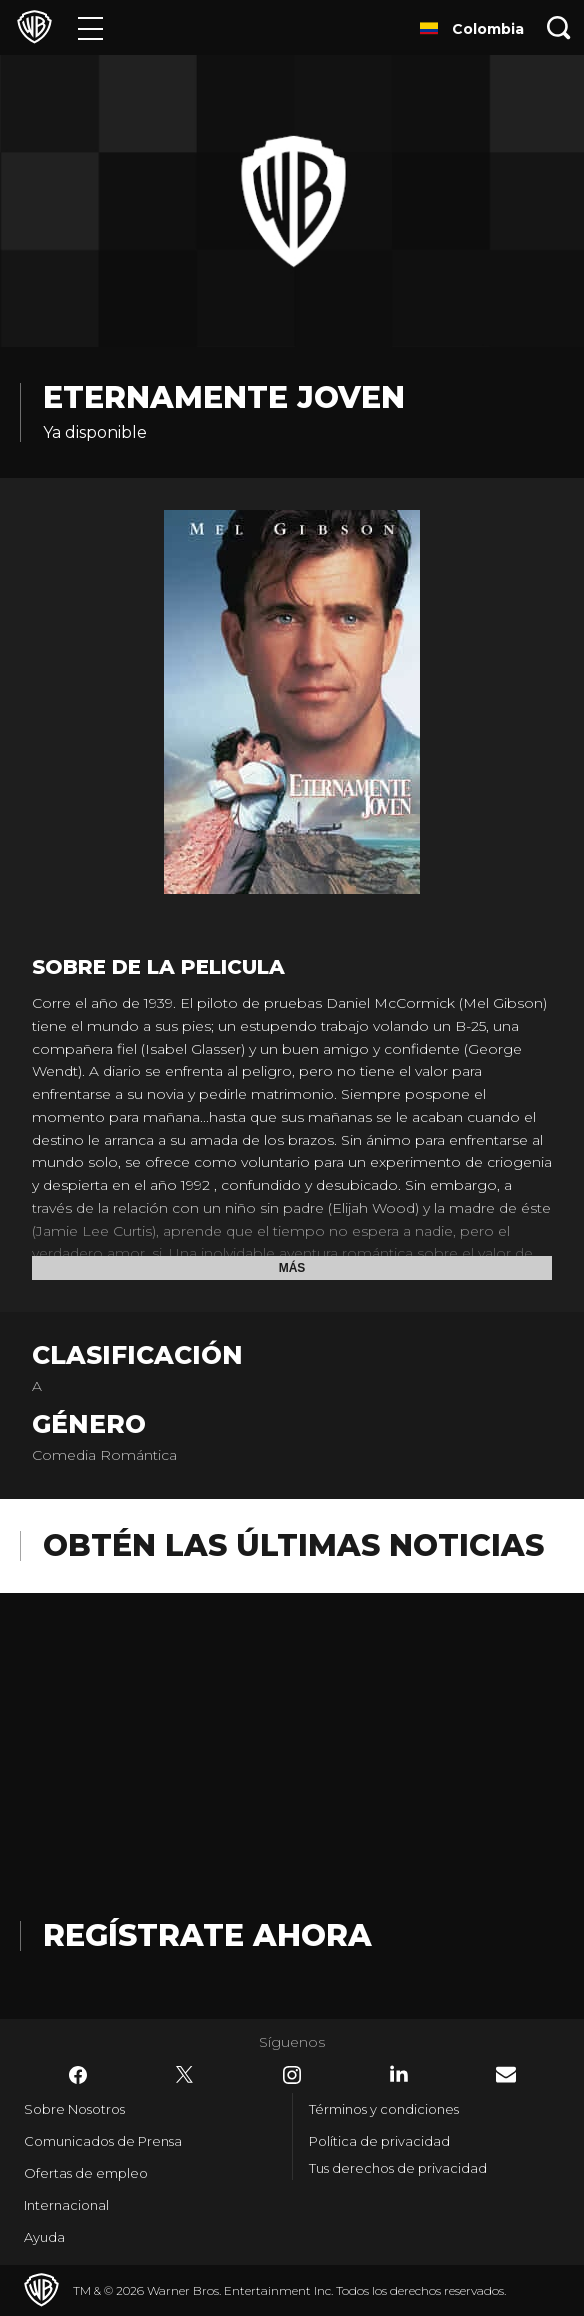 The image size is (584, 2316). What do you see at coordinates (399, 2074) in the screenshot?
I see `​ [LinkedIn - WarnerBrosLatino.com]` at bounding box center [399, 2074].